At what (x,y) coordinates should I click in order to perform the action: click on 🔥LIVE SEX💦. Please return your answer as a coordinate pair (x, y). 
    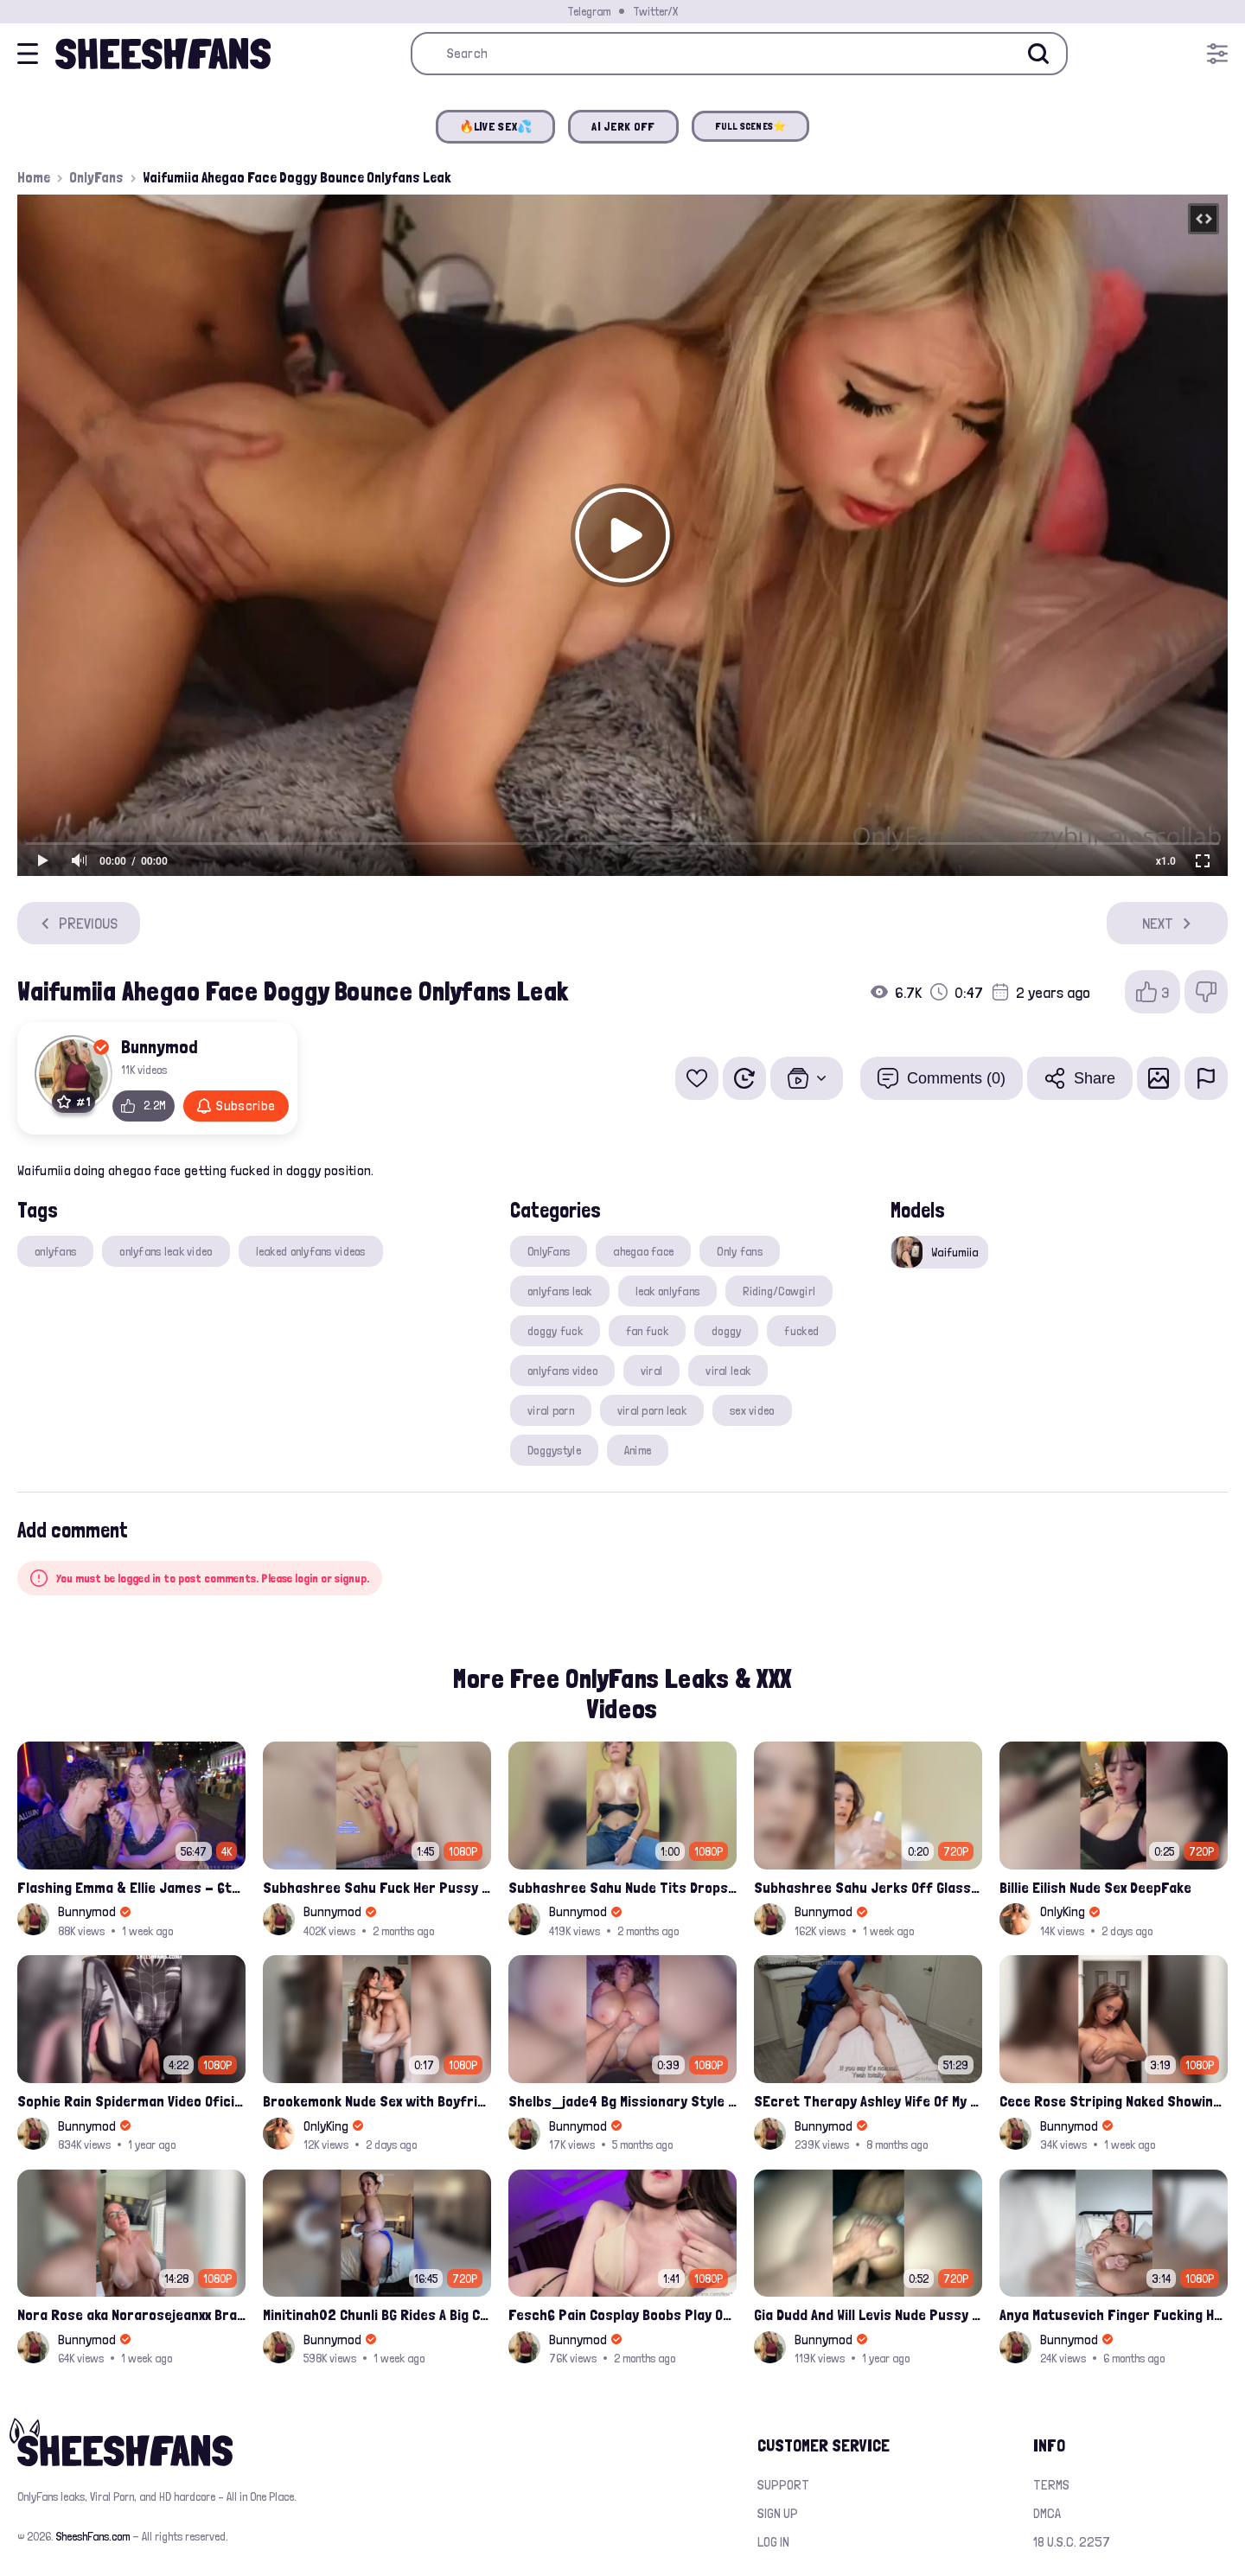
    Looking at the image, I should click on (496, 126).